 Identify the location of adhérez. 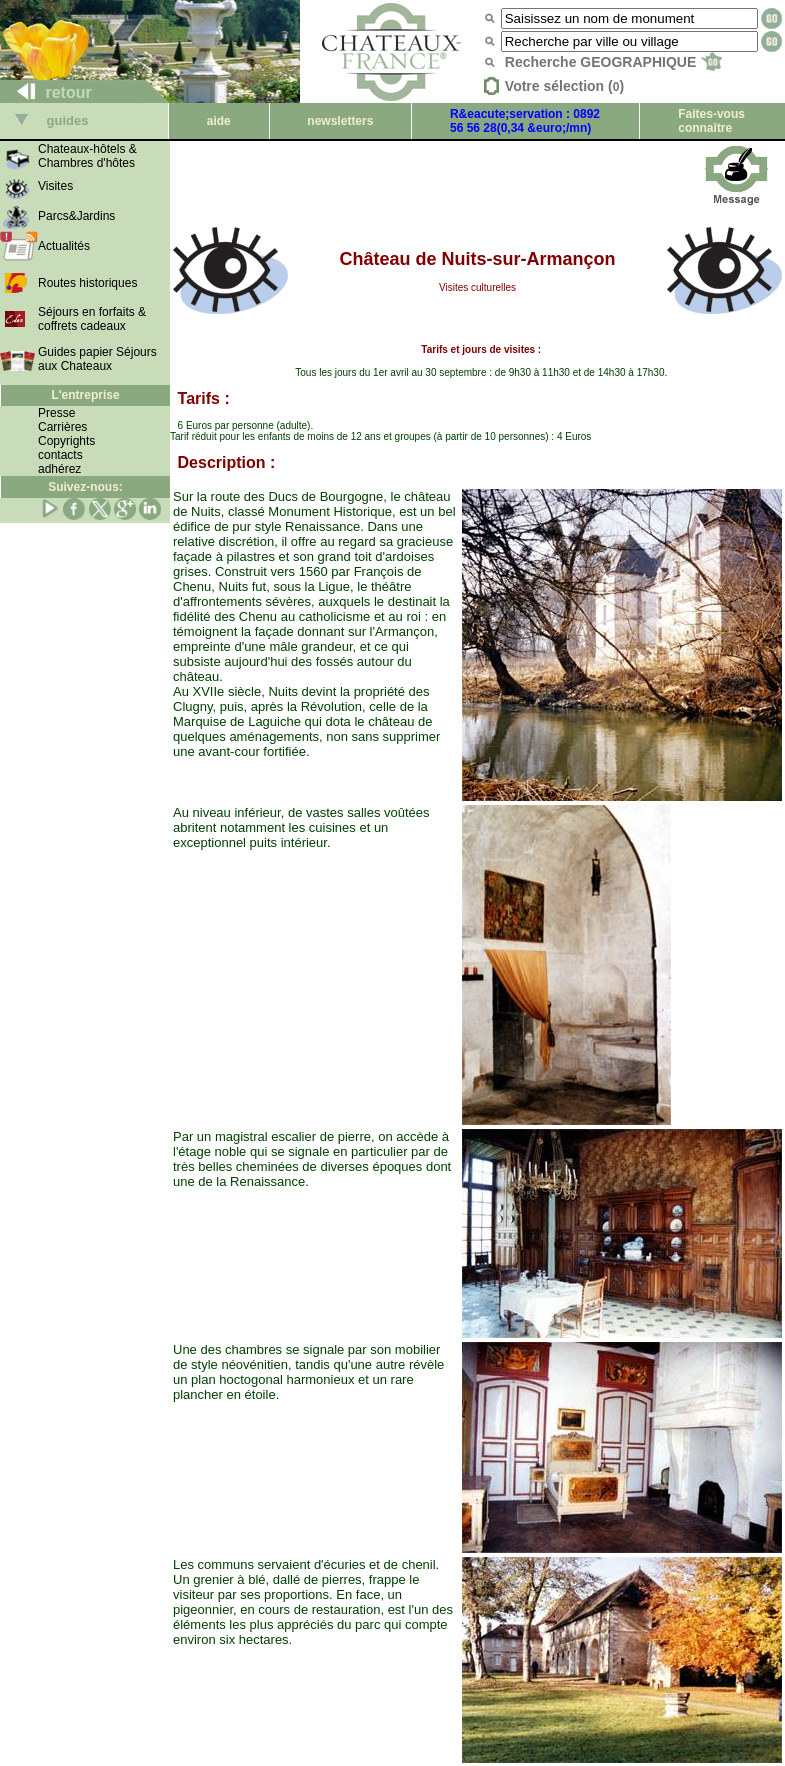
(59, 469).